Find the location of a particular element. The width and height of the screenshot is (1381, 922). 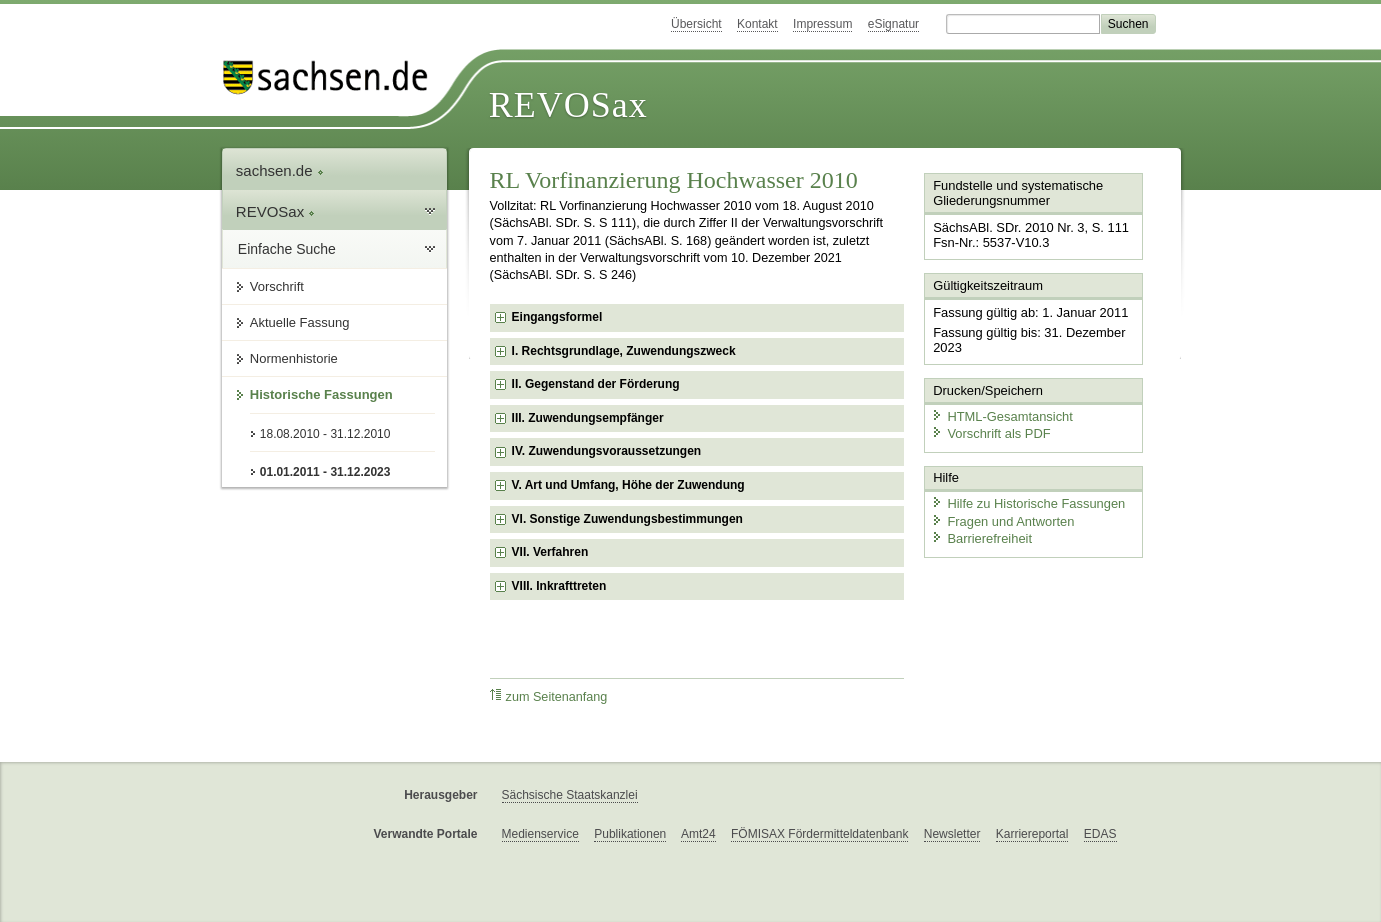

Newsletter is located at coordinates (952, 834).